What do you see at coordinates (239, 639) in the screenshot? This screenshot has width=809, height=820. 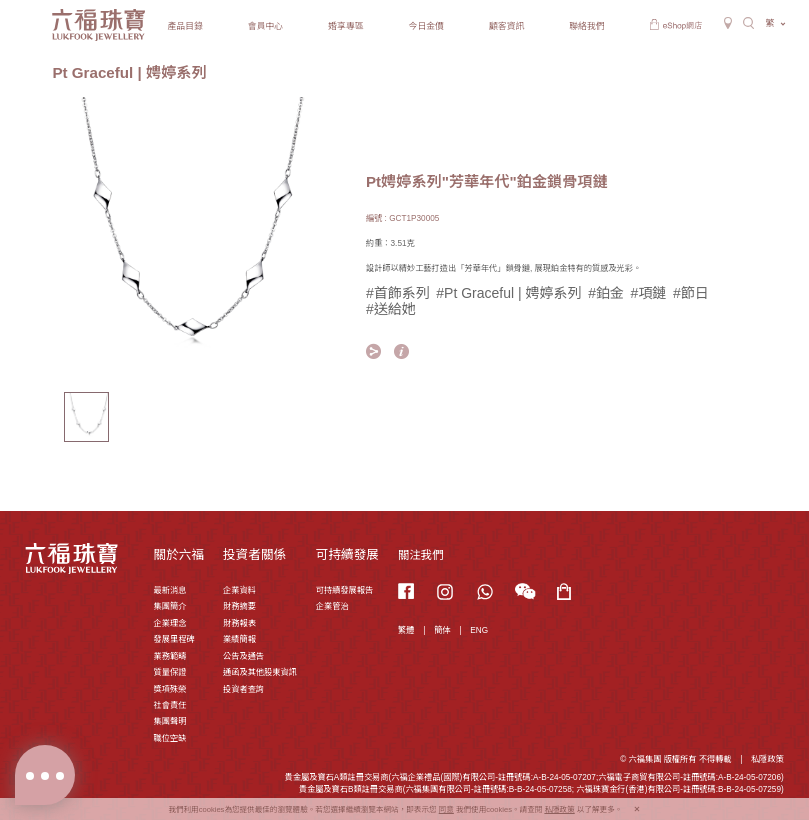 I see `業績簡報` at bounding box center [239, 639].